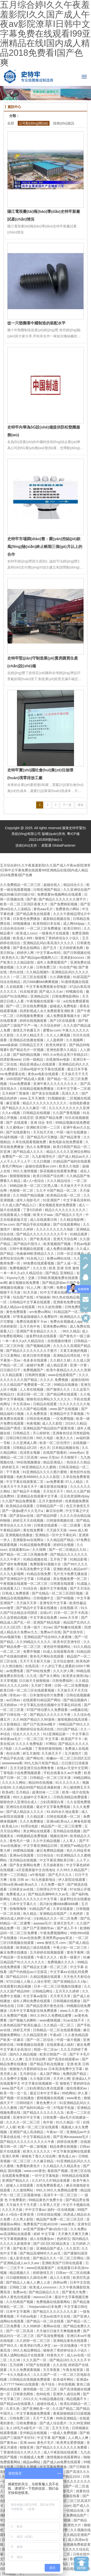  What do you see at coordinates (9, 1705) in the screenshot?
I see `五月婷婷av` at bounding box center [9, 1705].